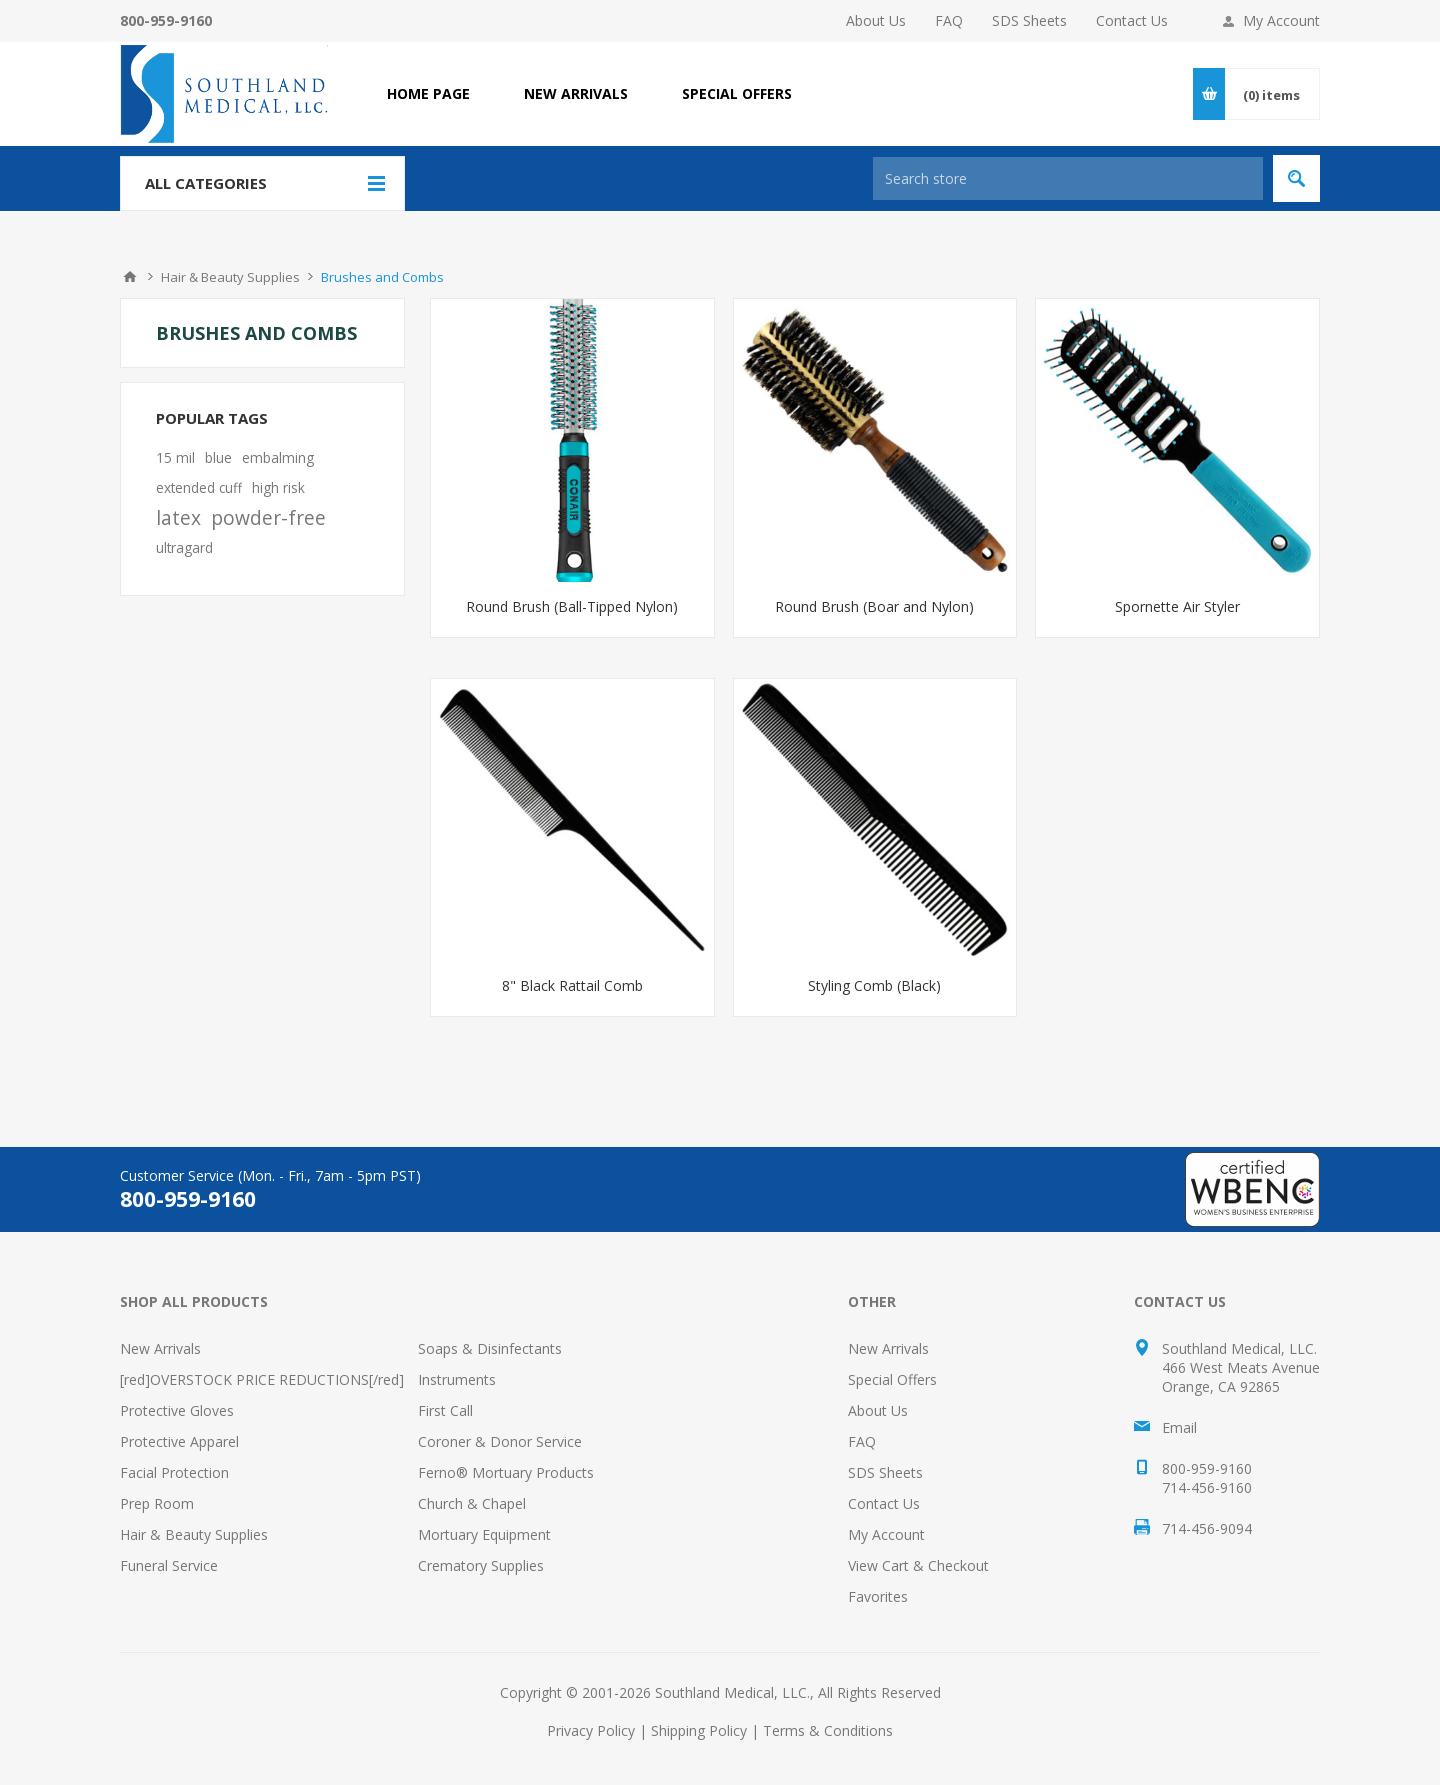 The height and width of the screenshot is (1785, 1440). Describe the element at coordinates (179, 1441) in the screenshot. I see `Protective Apparel` at that location.